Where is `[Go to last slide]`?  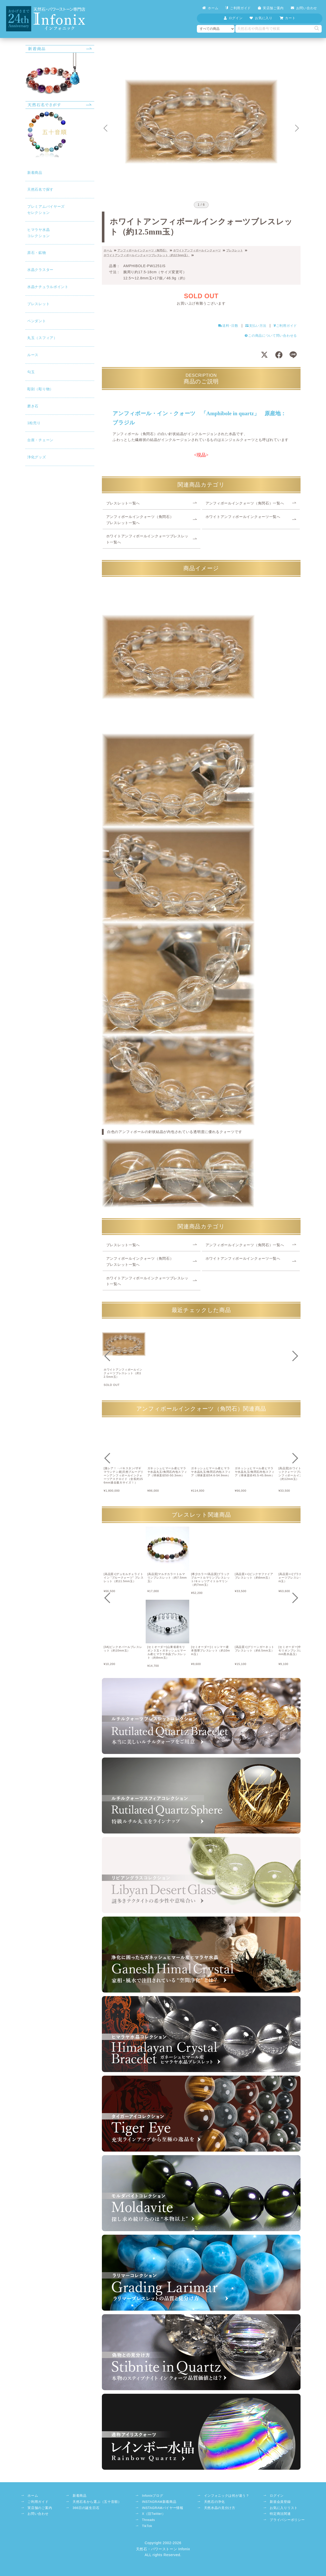
[Go to last slide] is located at coordinates (47, 128).